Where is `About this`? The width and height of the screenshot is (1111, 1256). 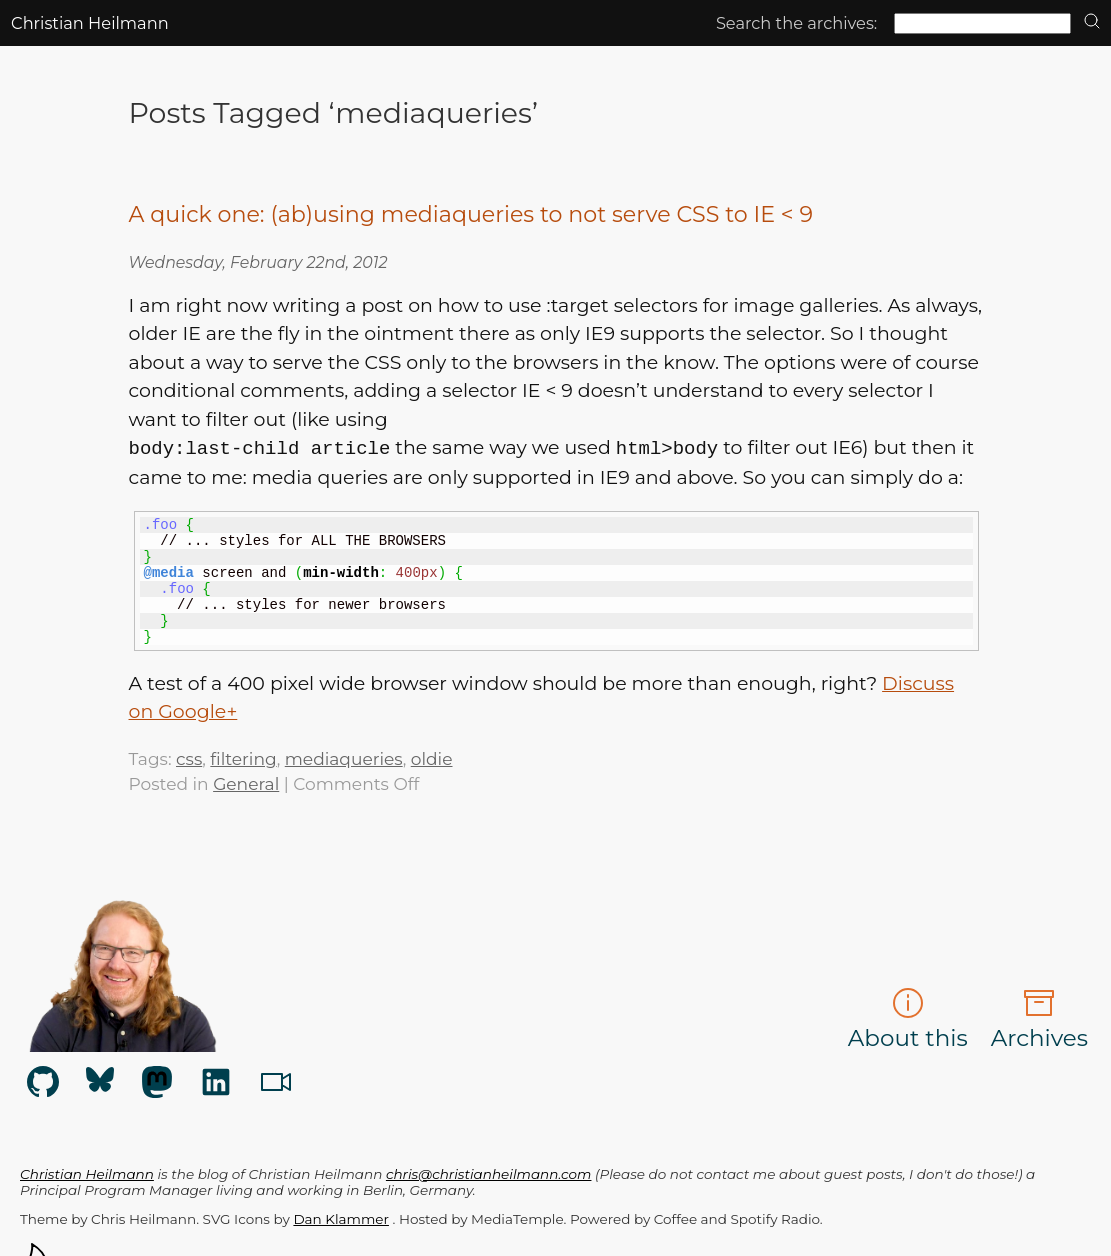 About this is located at coordinates (908, 1019).